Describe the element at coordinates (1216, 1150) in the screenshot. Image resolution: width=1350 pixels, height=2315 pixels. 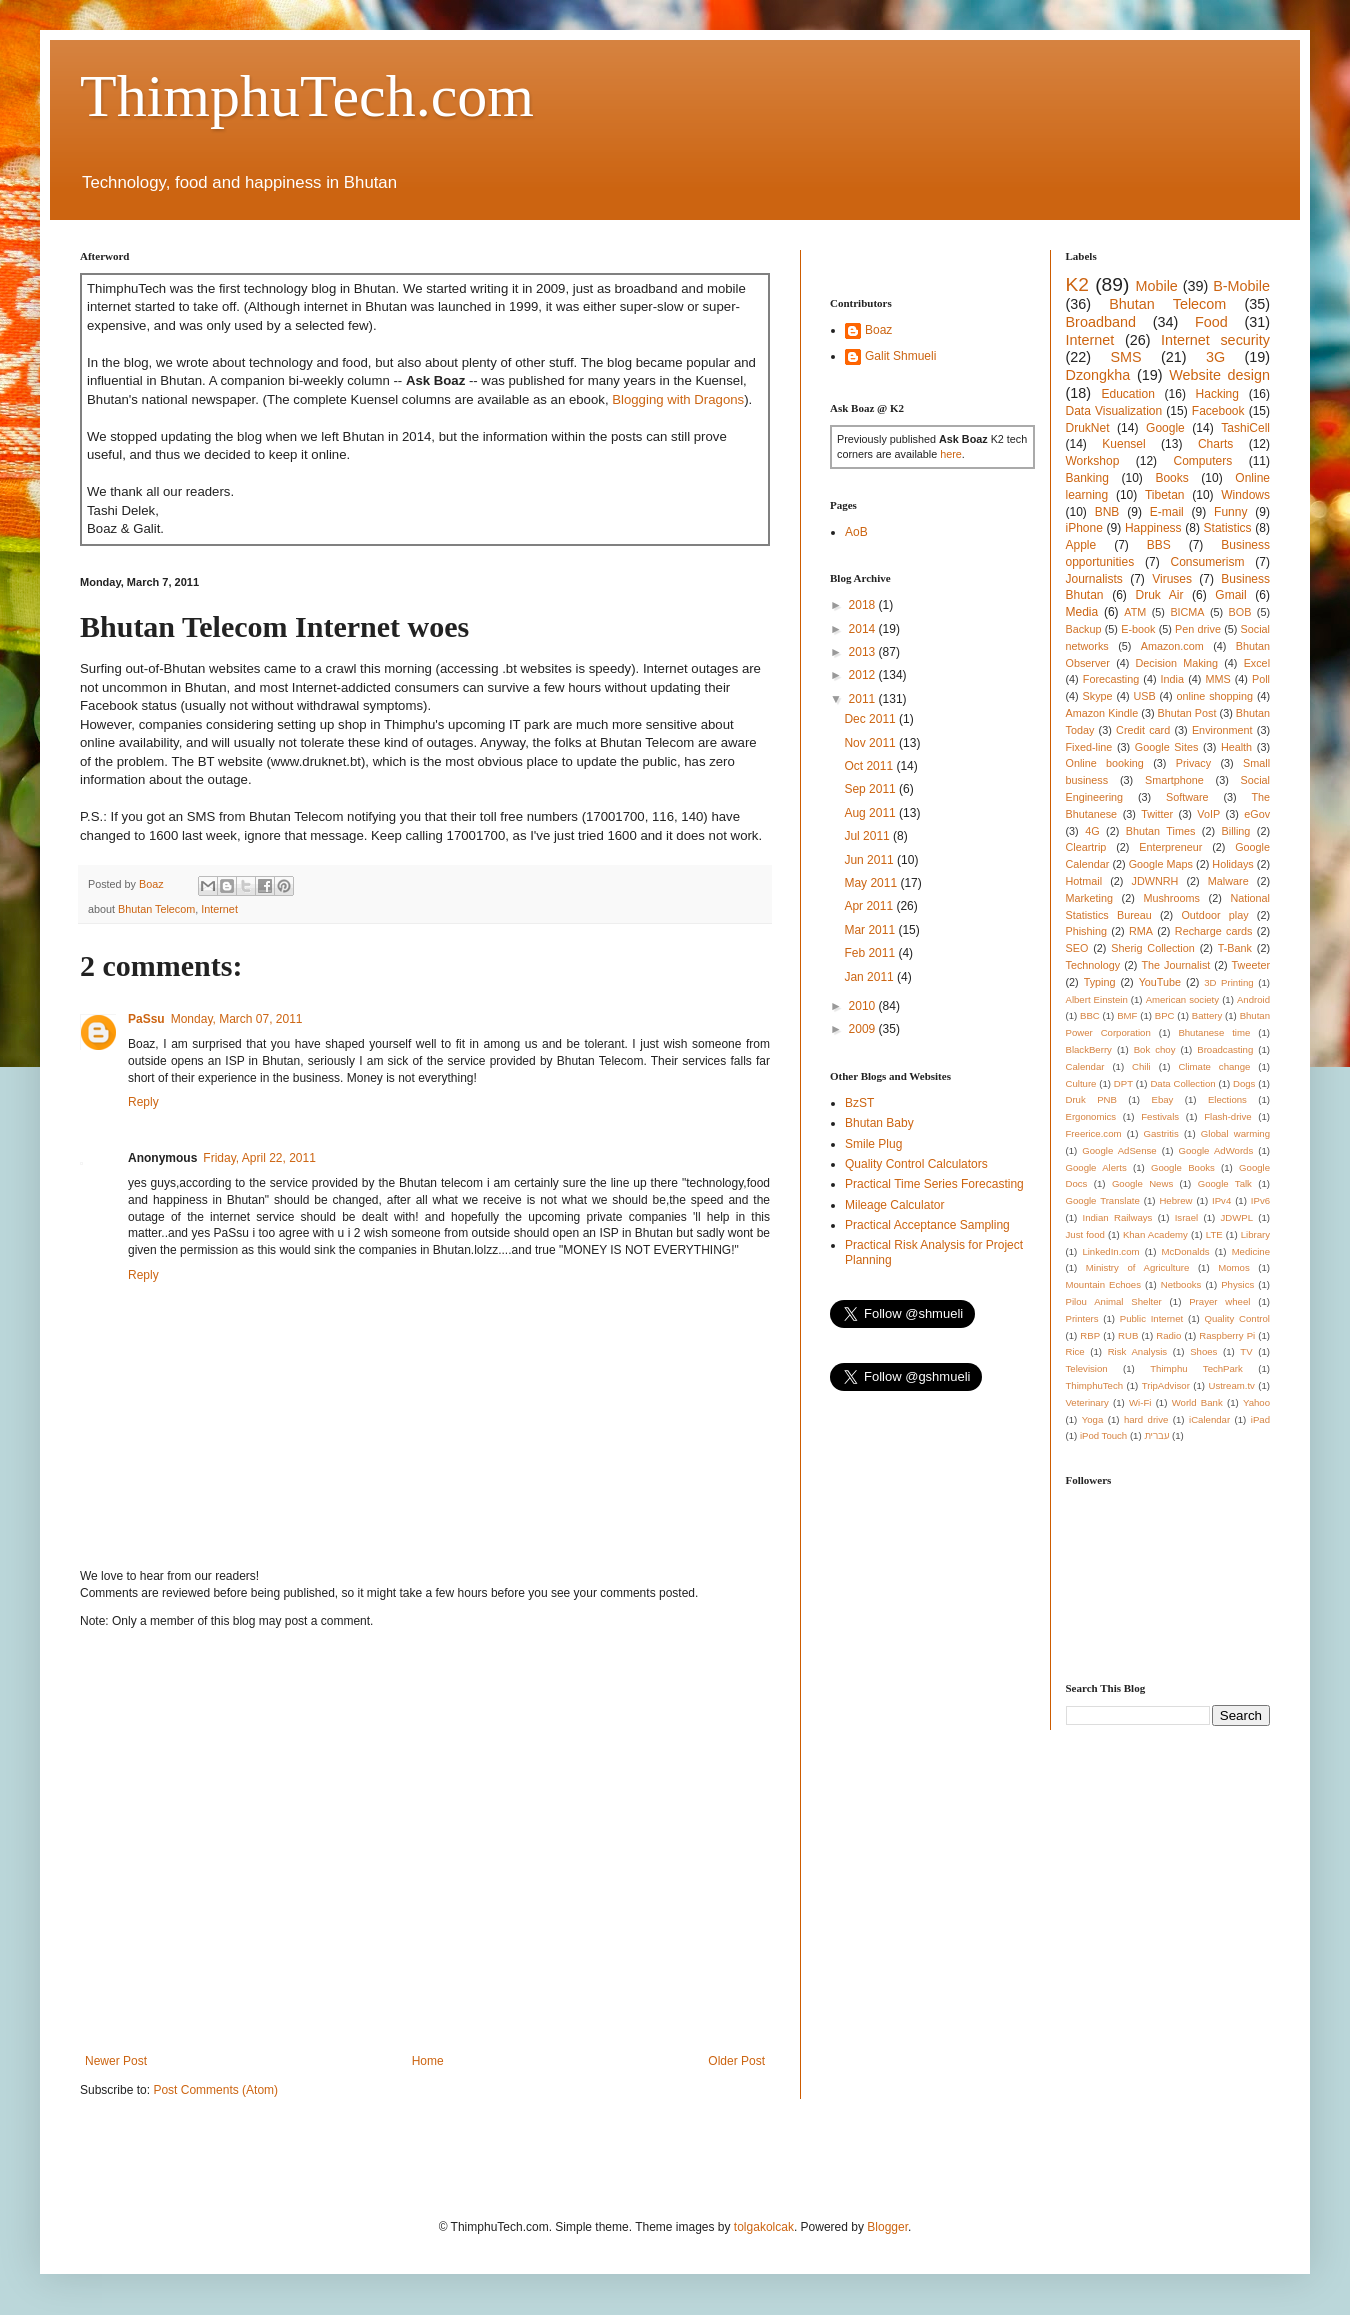
I see `Google AdWords` at that location.